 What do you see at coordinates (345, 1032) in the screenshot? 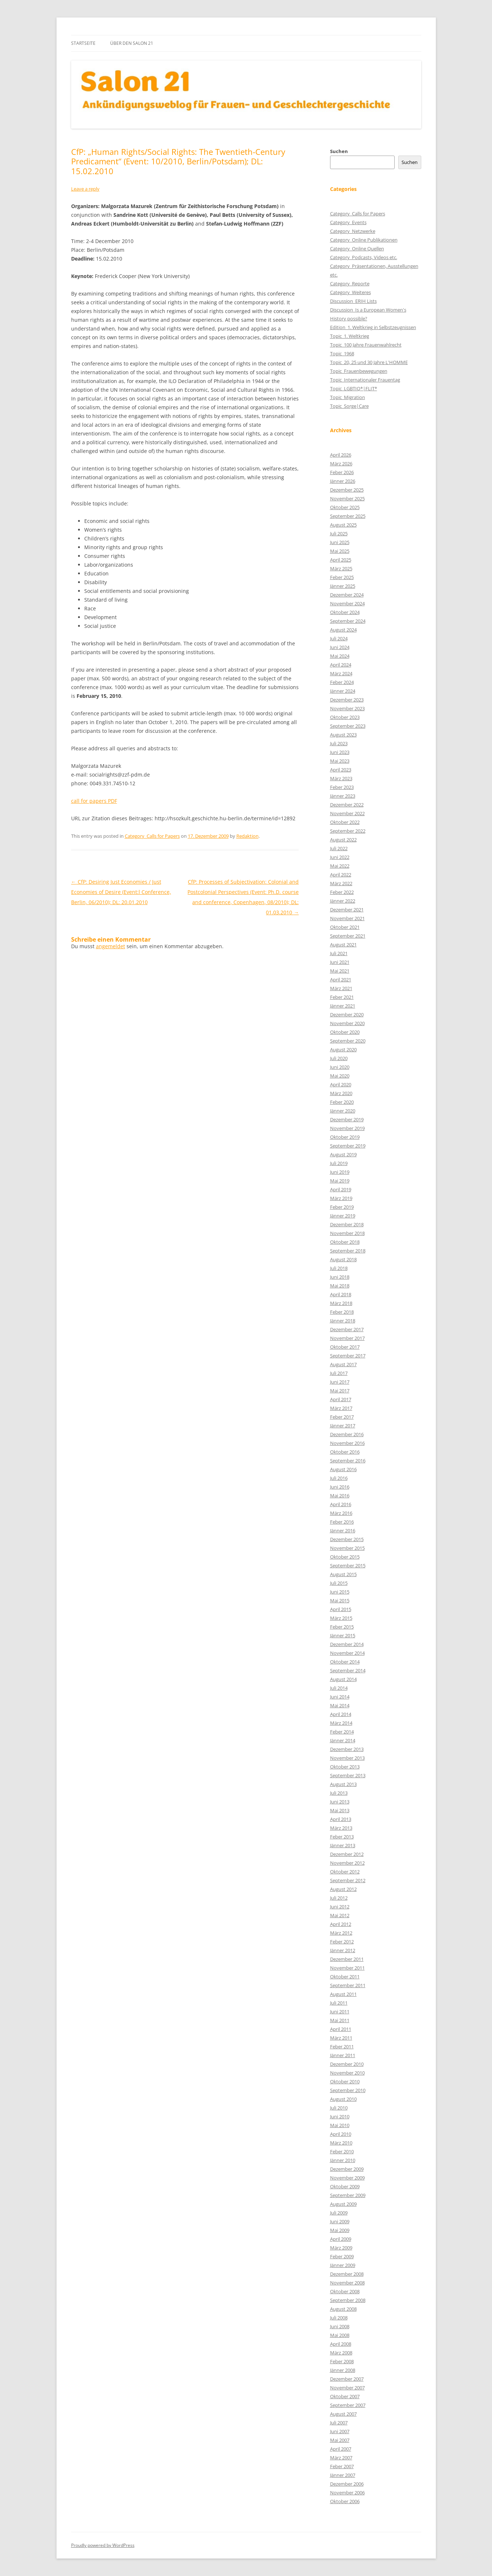
I see `Oktober 2020` at bounding box center [345, 1032].